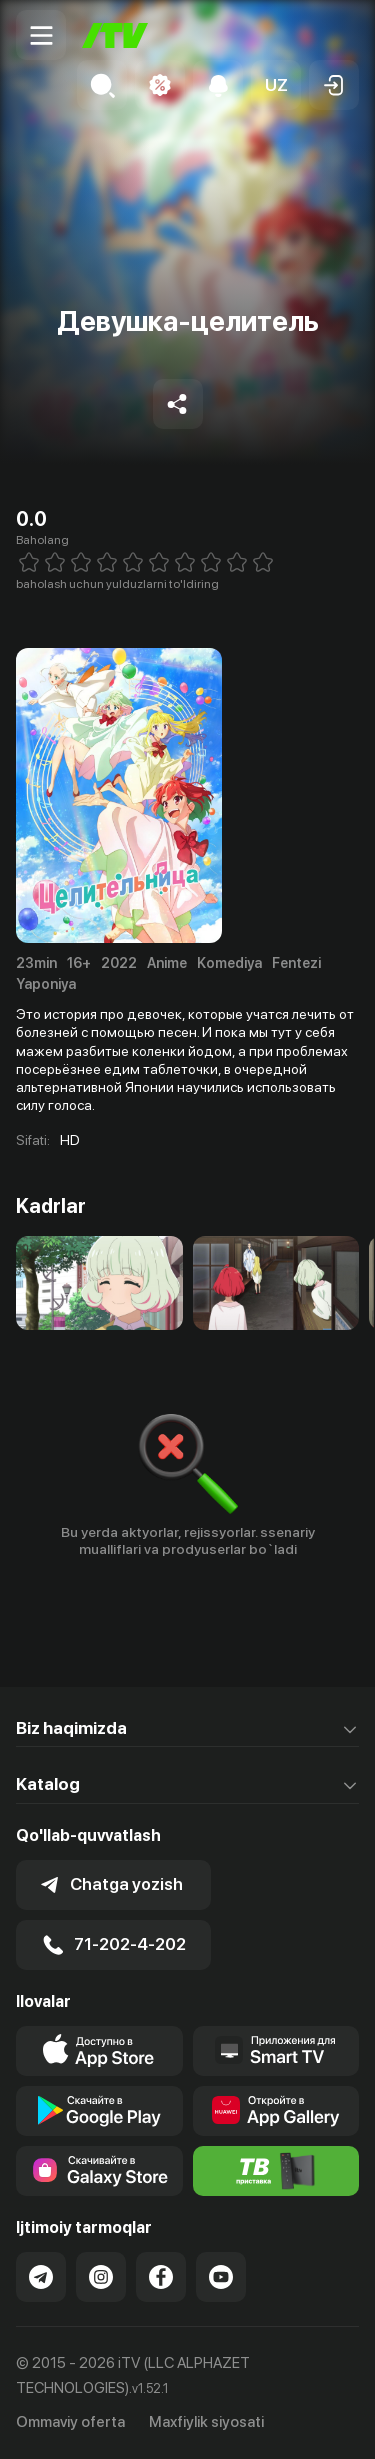 The image size is (375, 2459). Describe the element at coordinates (41, 35) in the screenshot. I see `[Menu Toggler]` at that location.